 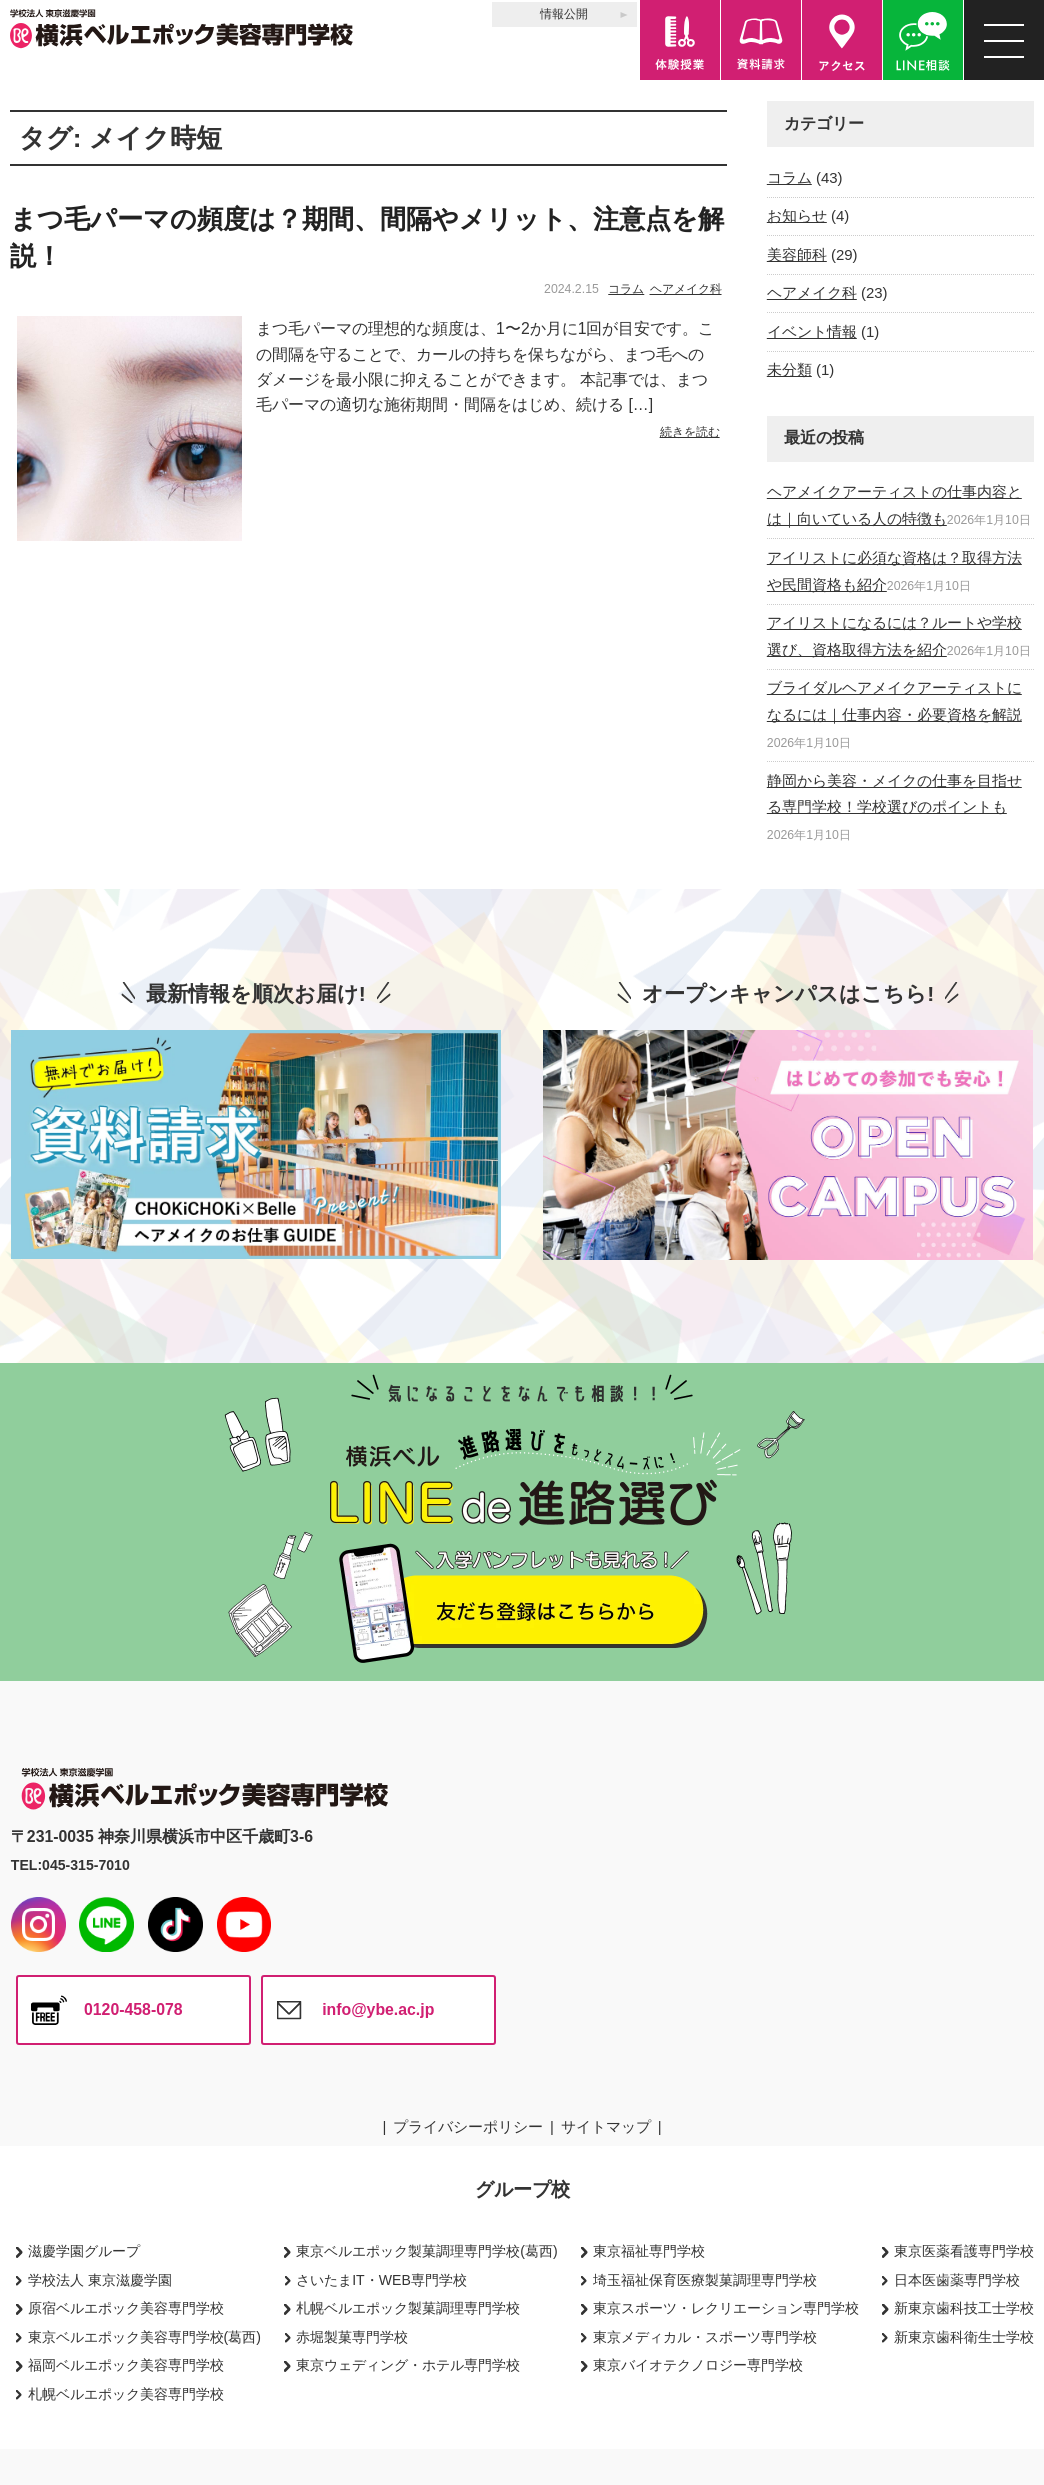 I want to click on 美容師科, so click(x=797, y=254).